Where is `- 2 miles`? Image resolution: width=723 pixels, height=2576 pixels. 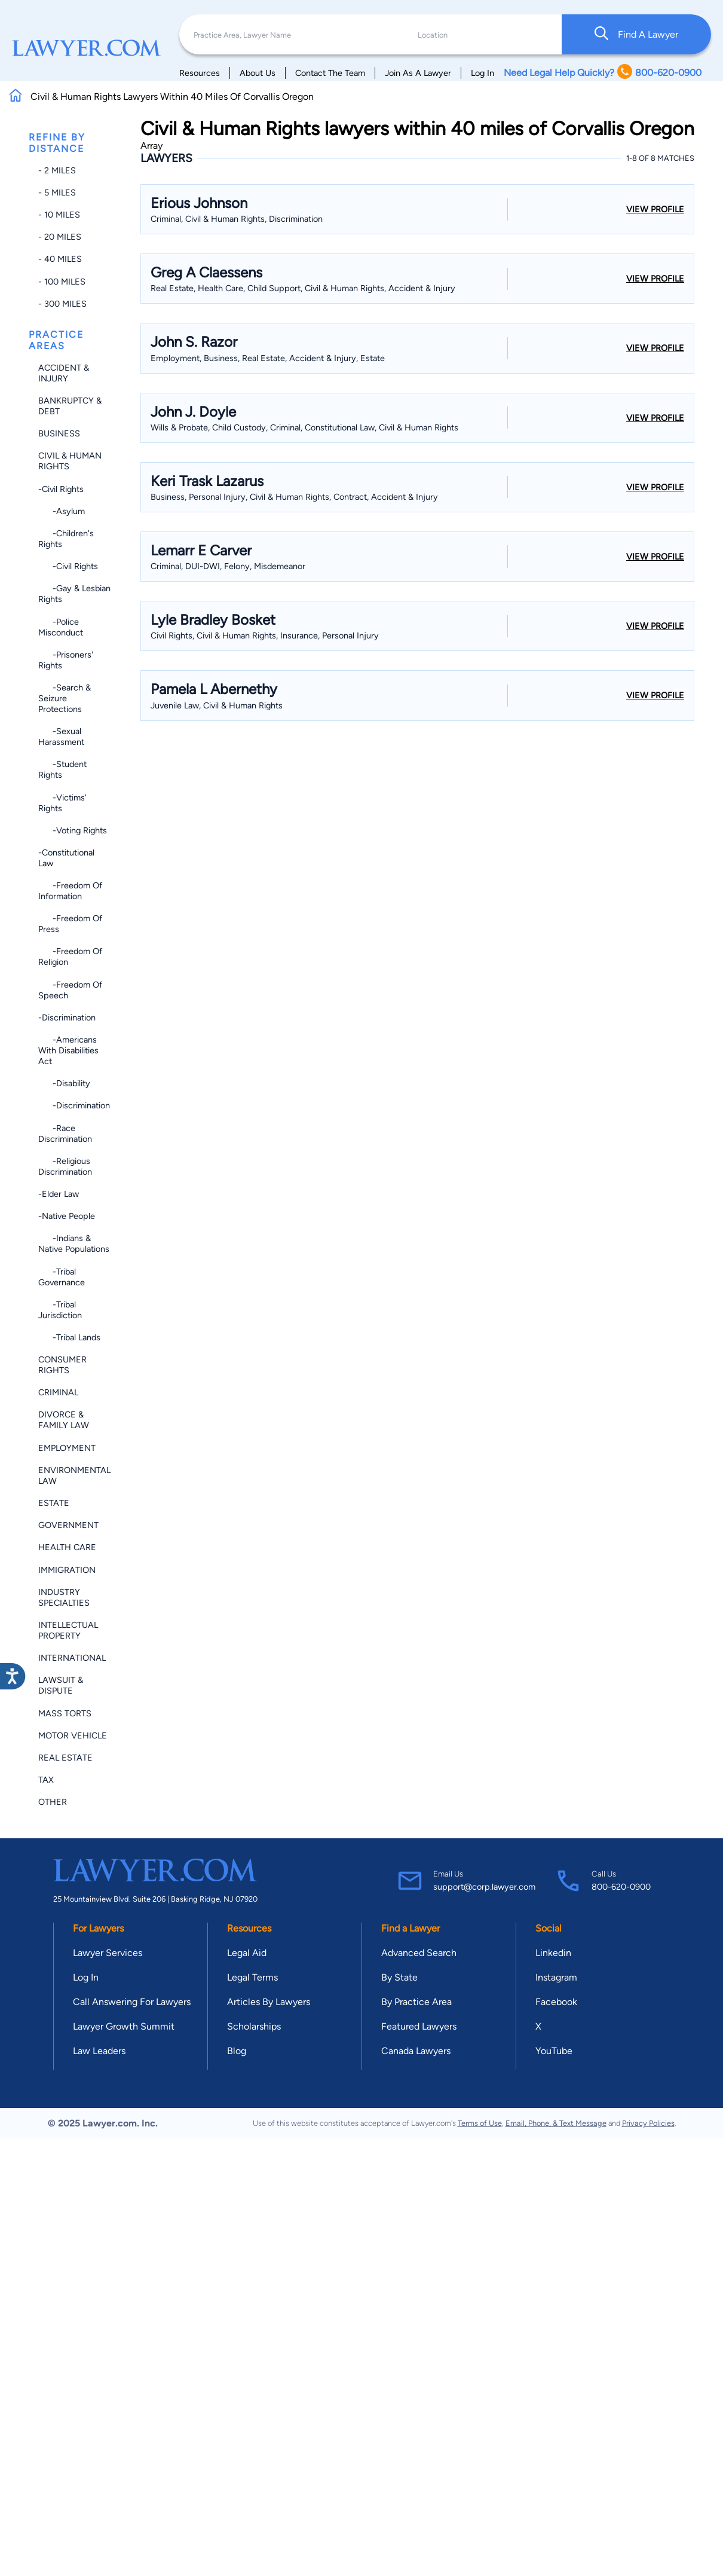 - 2 miles is located at coordinates (57, 170).